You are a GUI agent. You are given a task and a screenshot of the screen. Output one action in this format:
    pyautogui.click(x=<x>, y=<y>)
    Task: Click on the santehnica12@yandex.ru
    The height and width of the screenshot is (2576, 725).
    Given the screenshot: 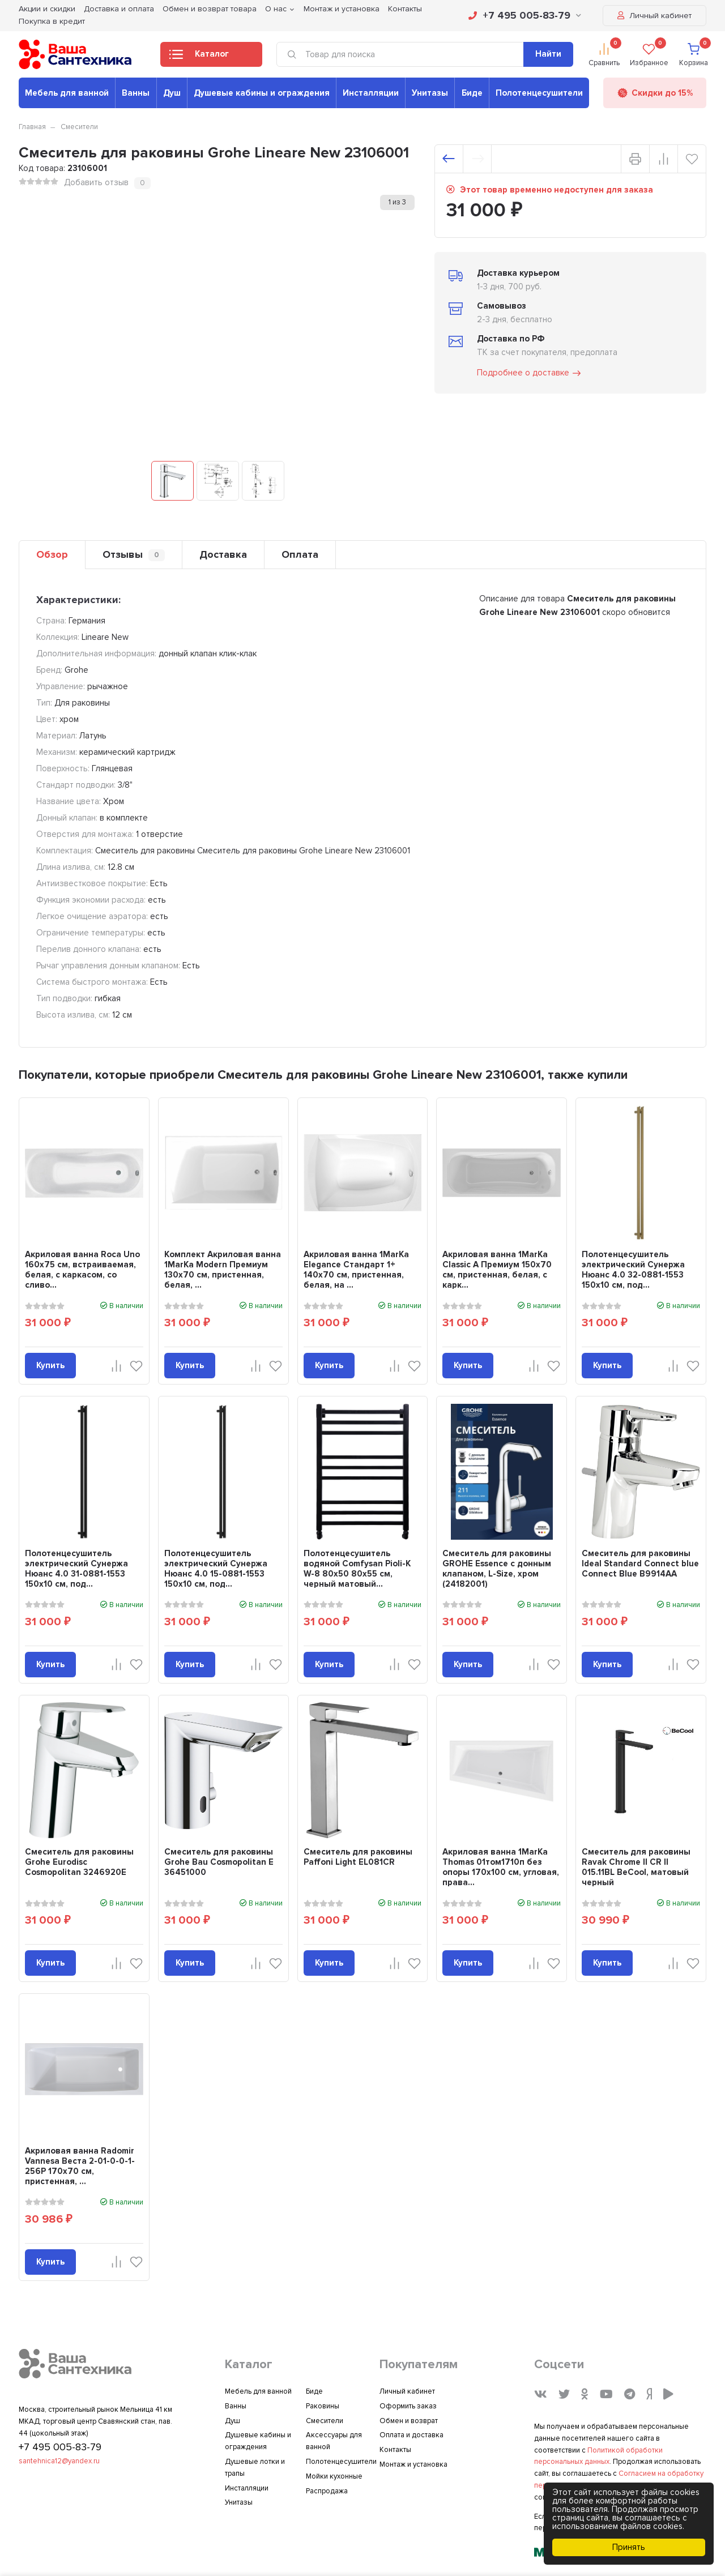 What is the action you would take?
    pyautogui.click(x=59, y=2461)
    